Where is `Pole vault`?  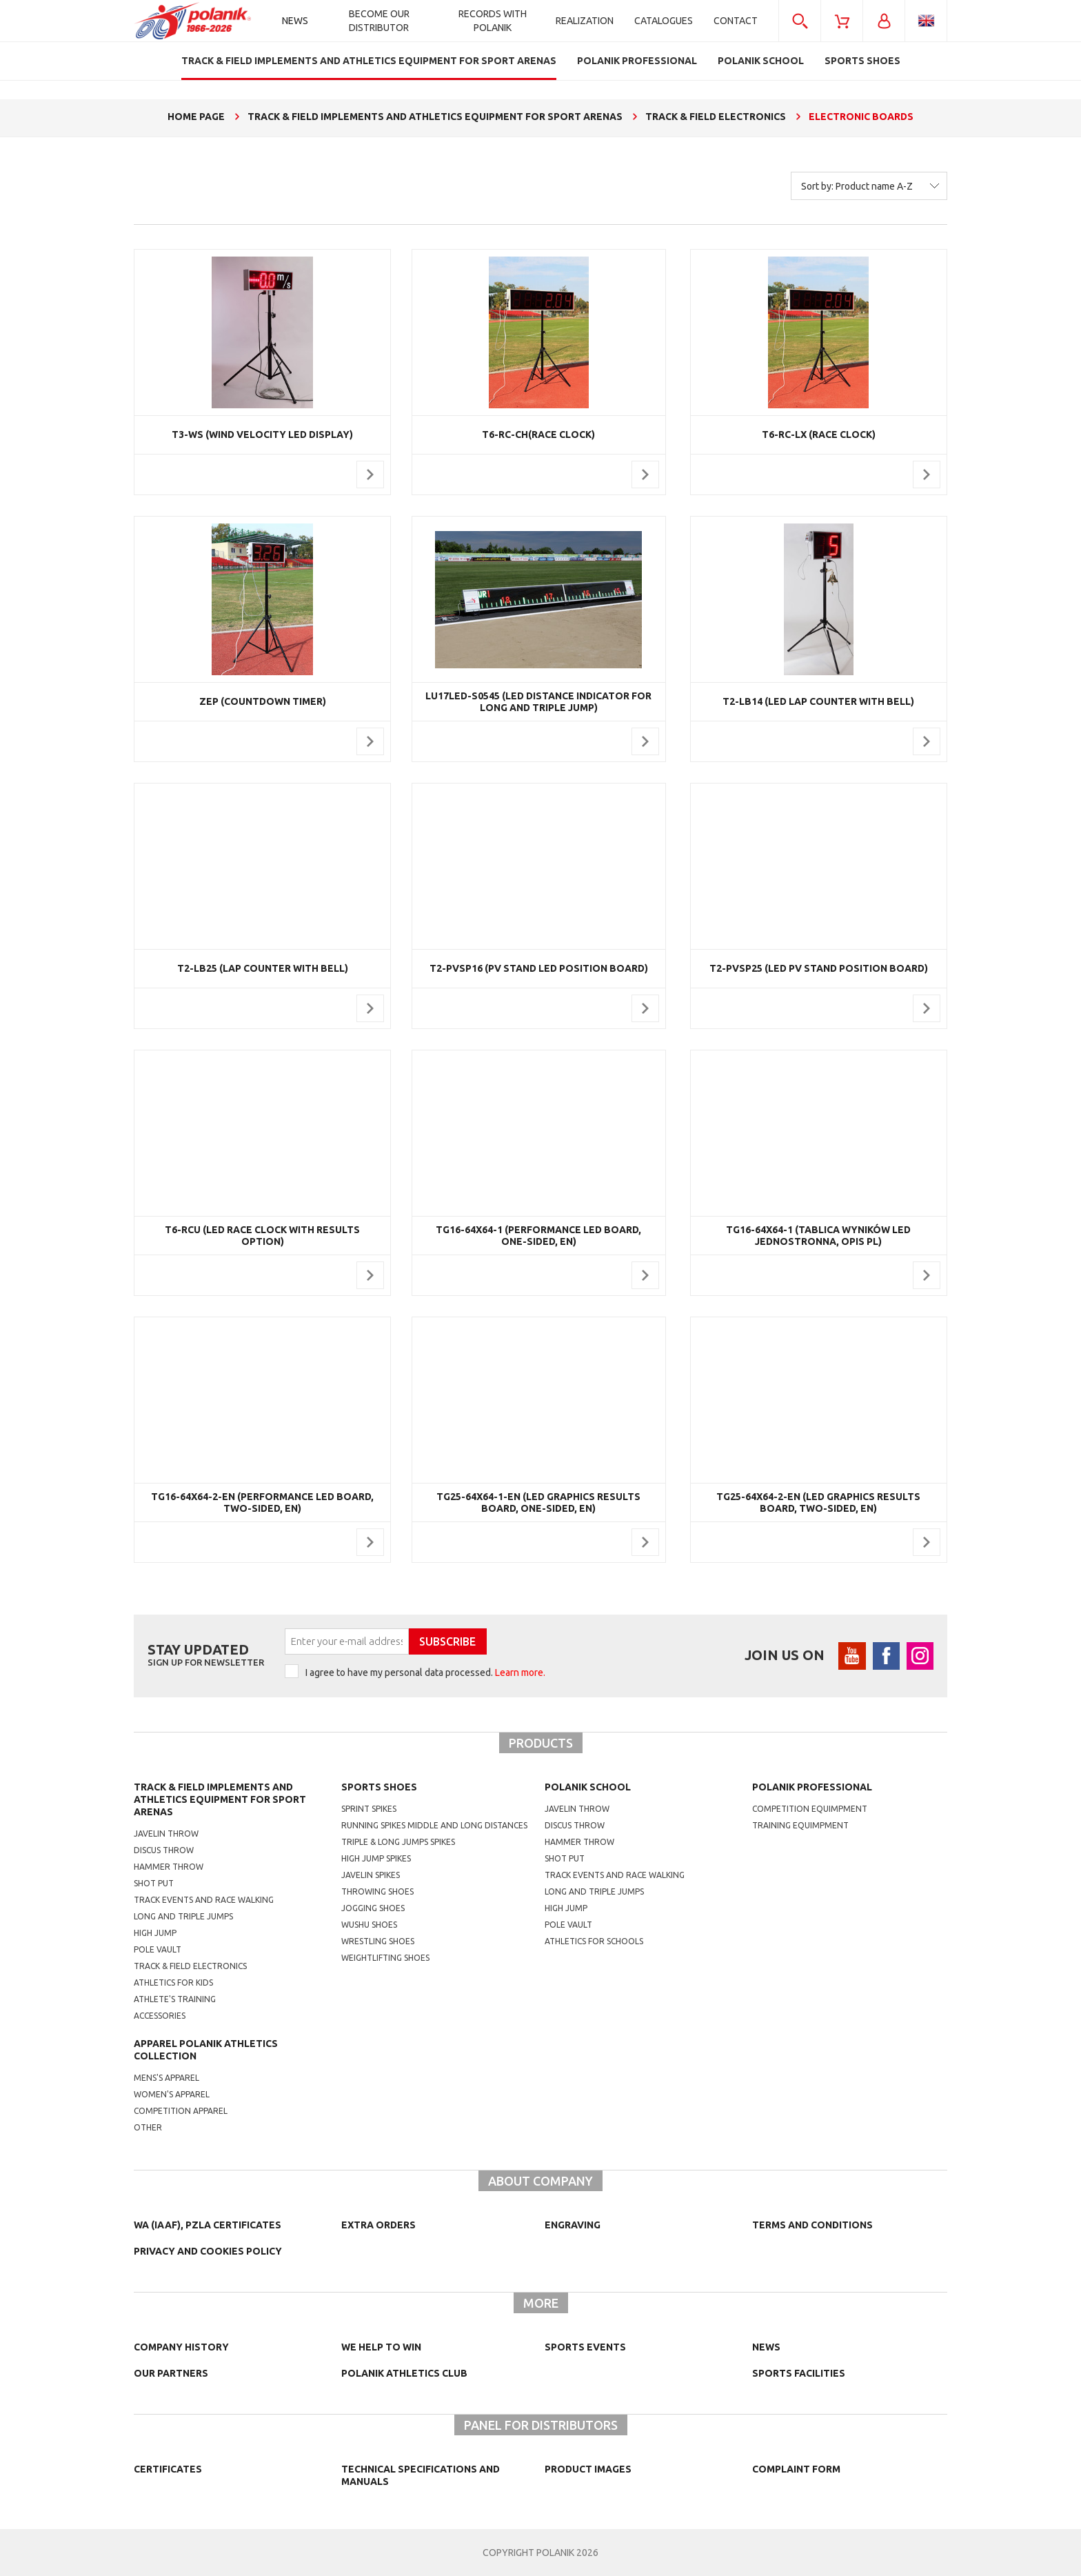 Pole vault is located at coordinates (157, 1949).